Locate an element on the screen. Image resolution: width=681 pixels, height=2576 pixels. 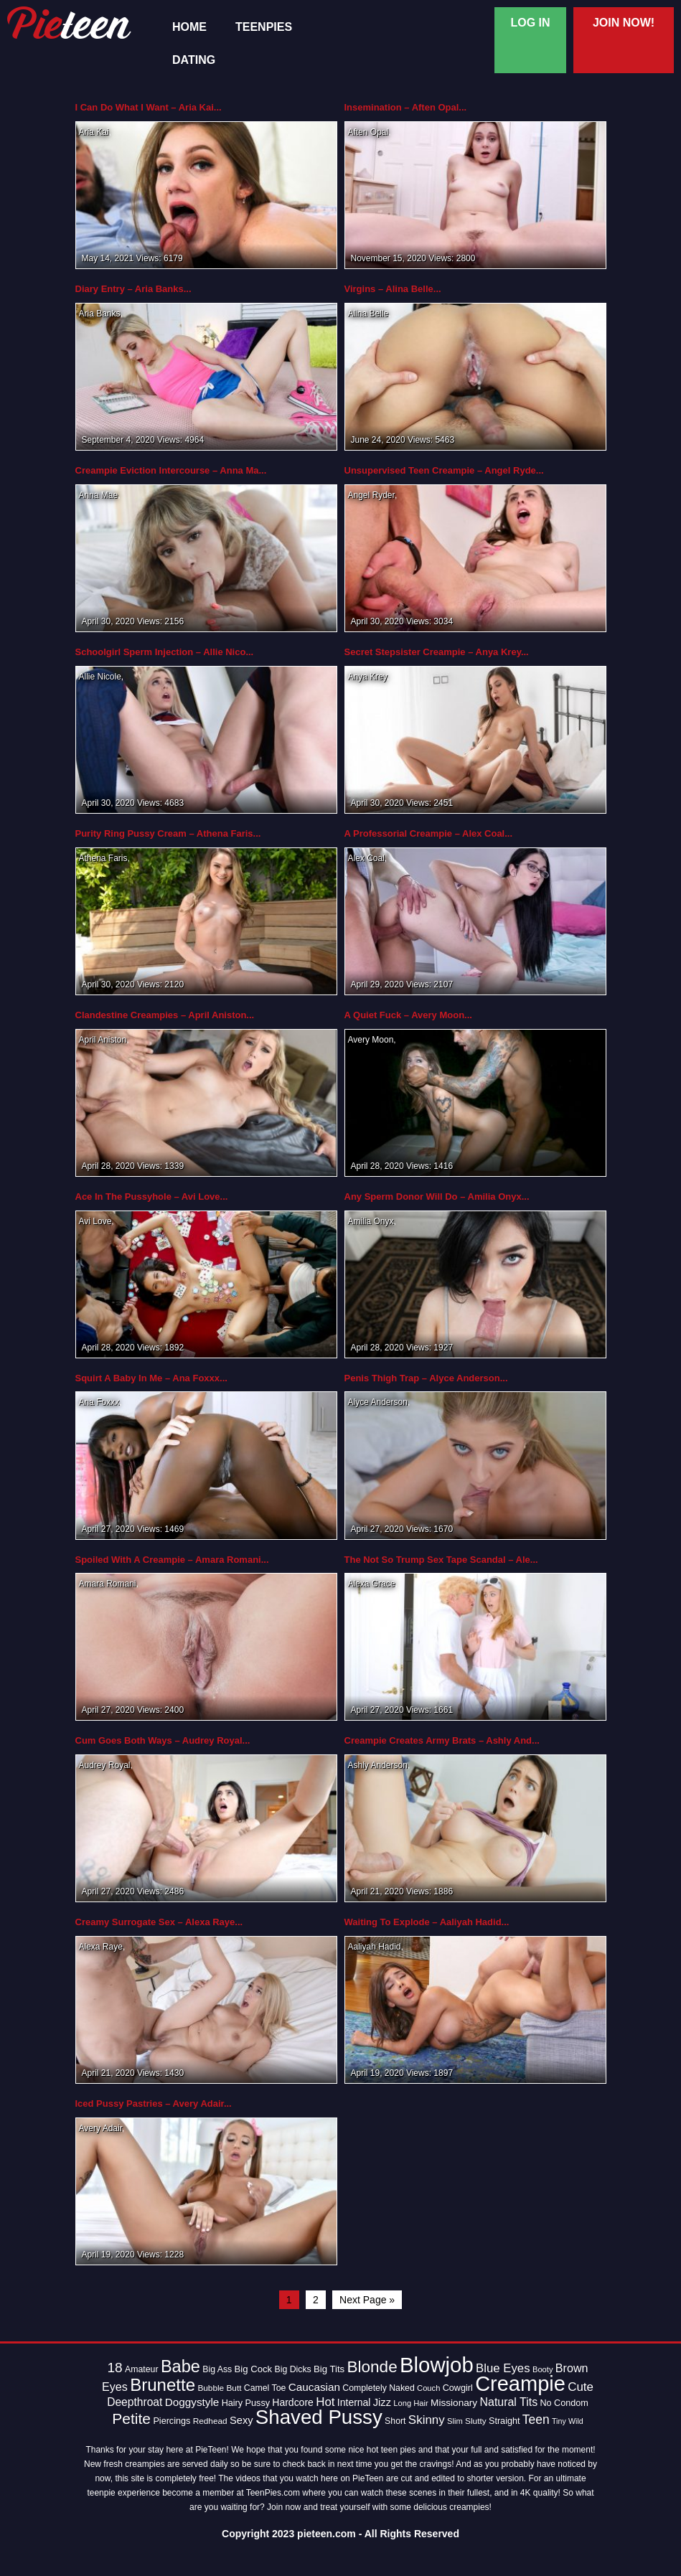
Long Hair [Long Hair (12 items)] is located at coordinates (410, 2403).